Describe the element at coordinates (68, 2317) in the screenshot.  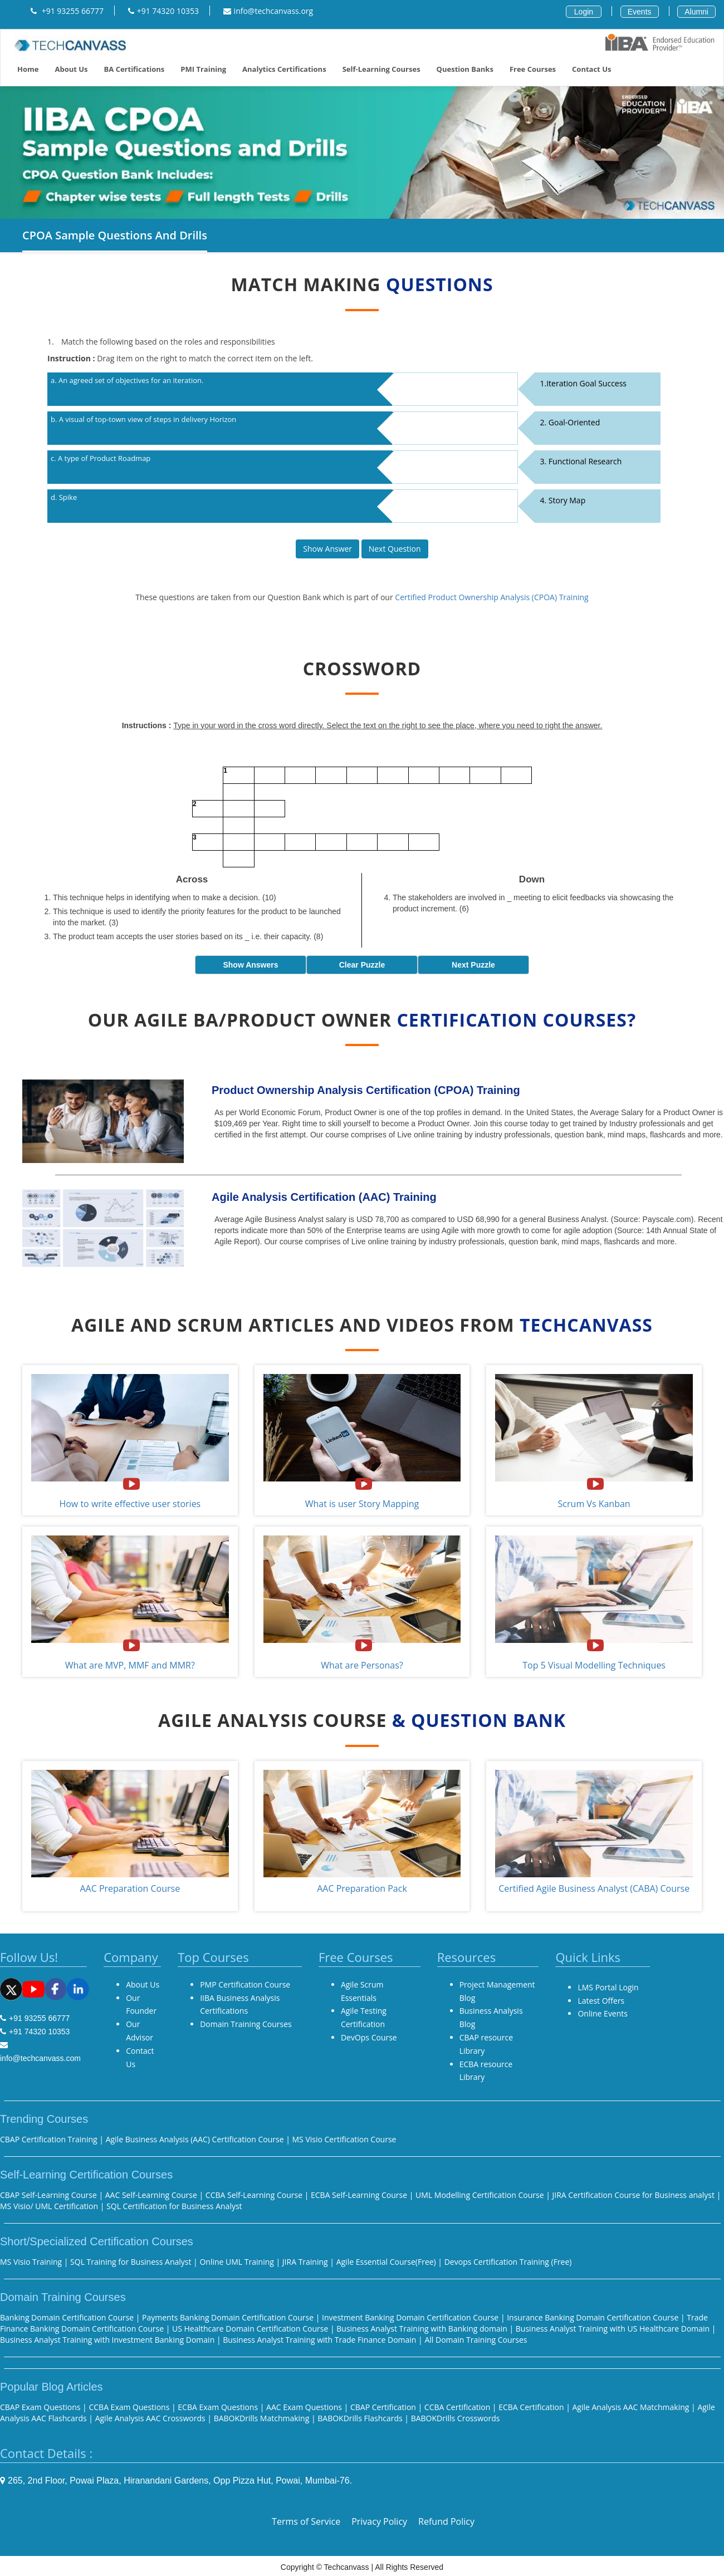
I see `Banking Domain Certification Course` at that location.